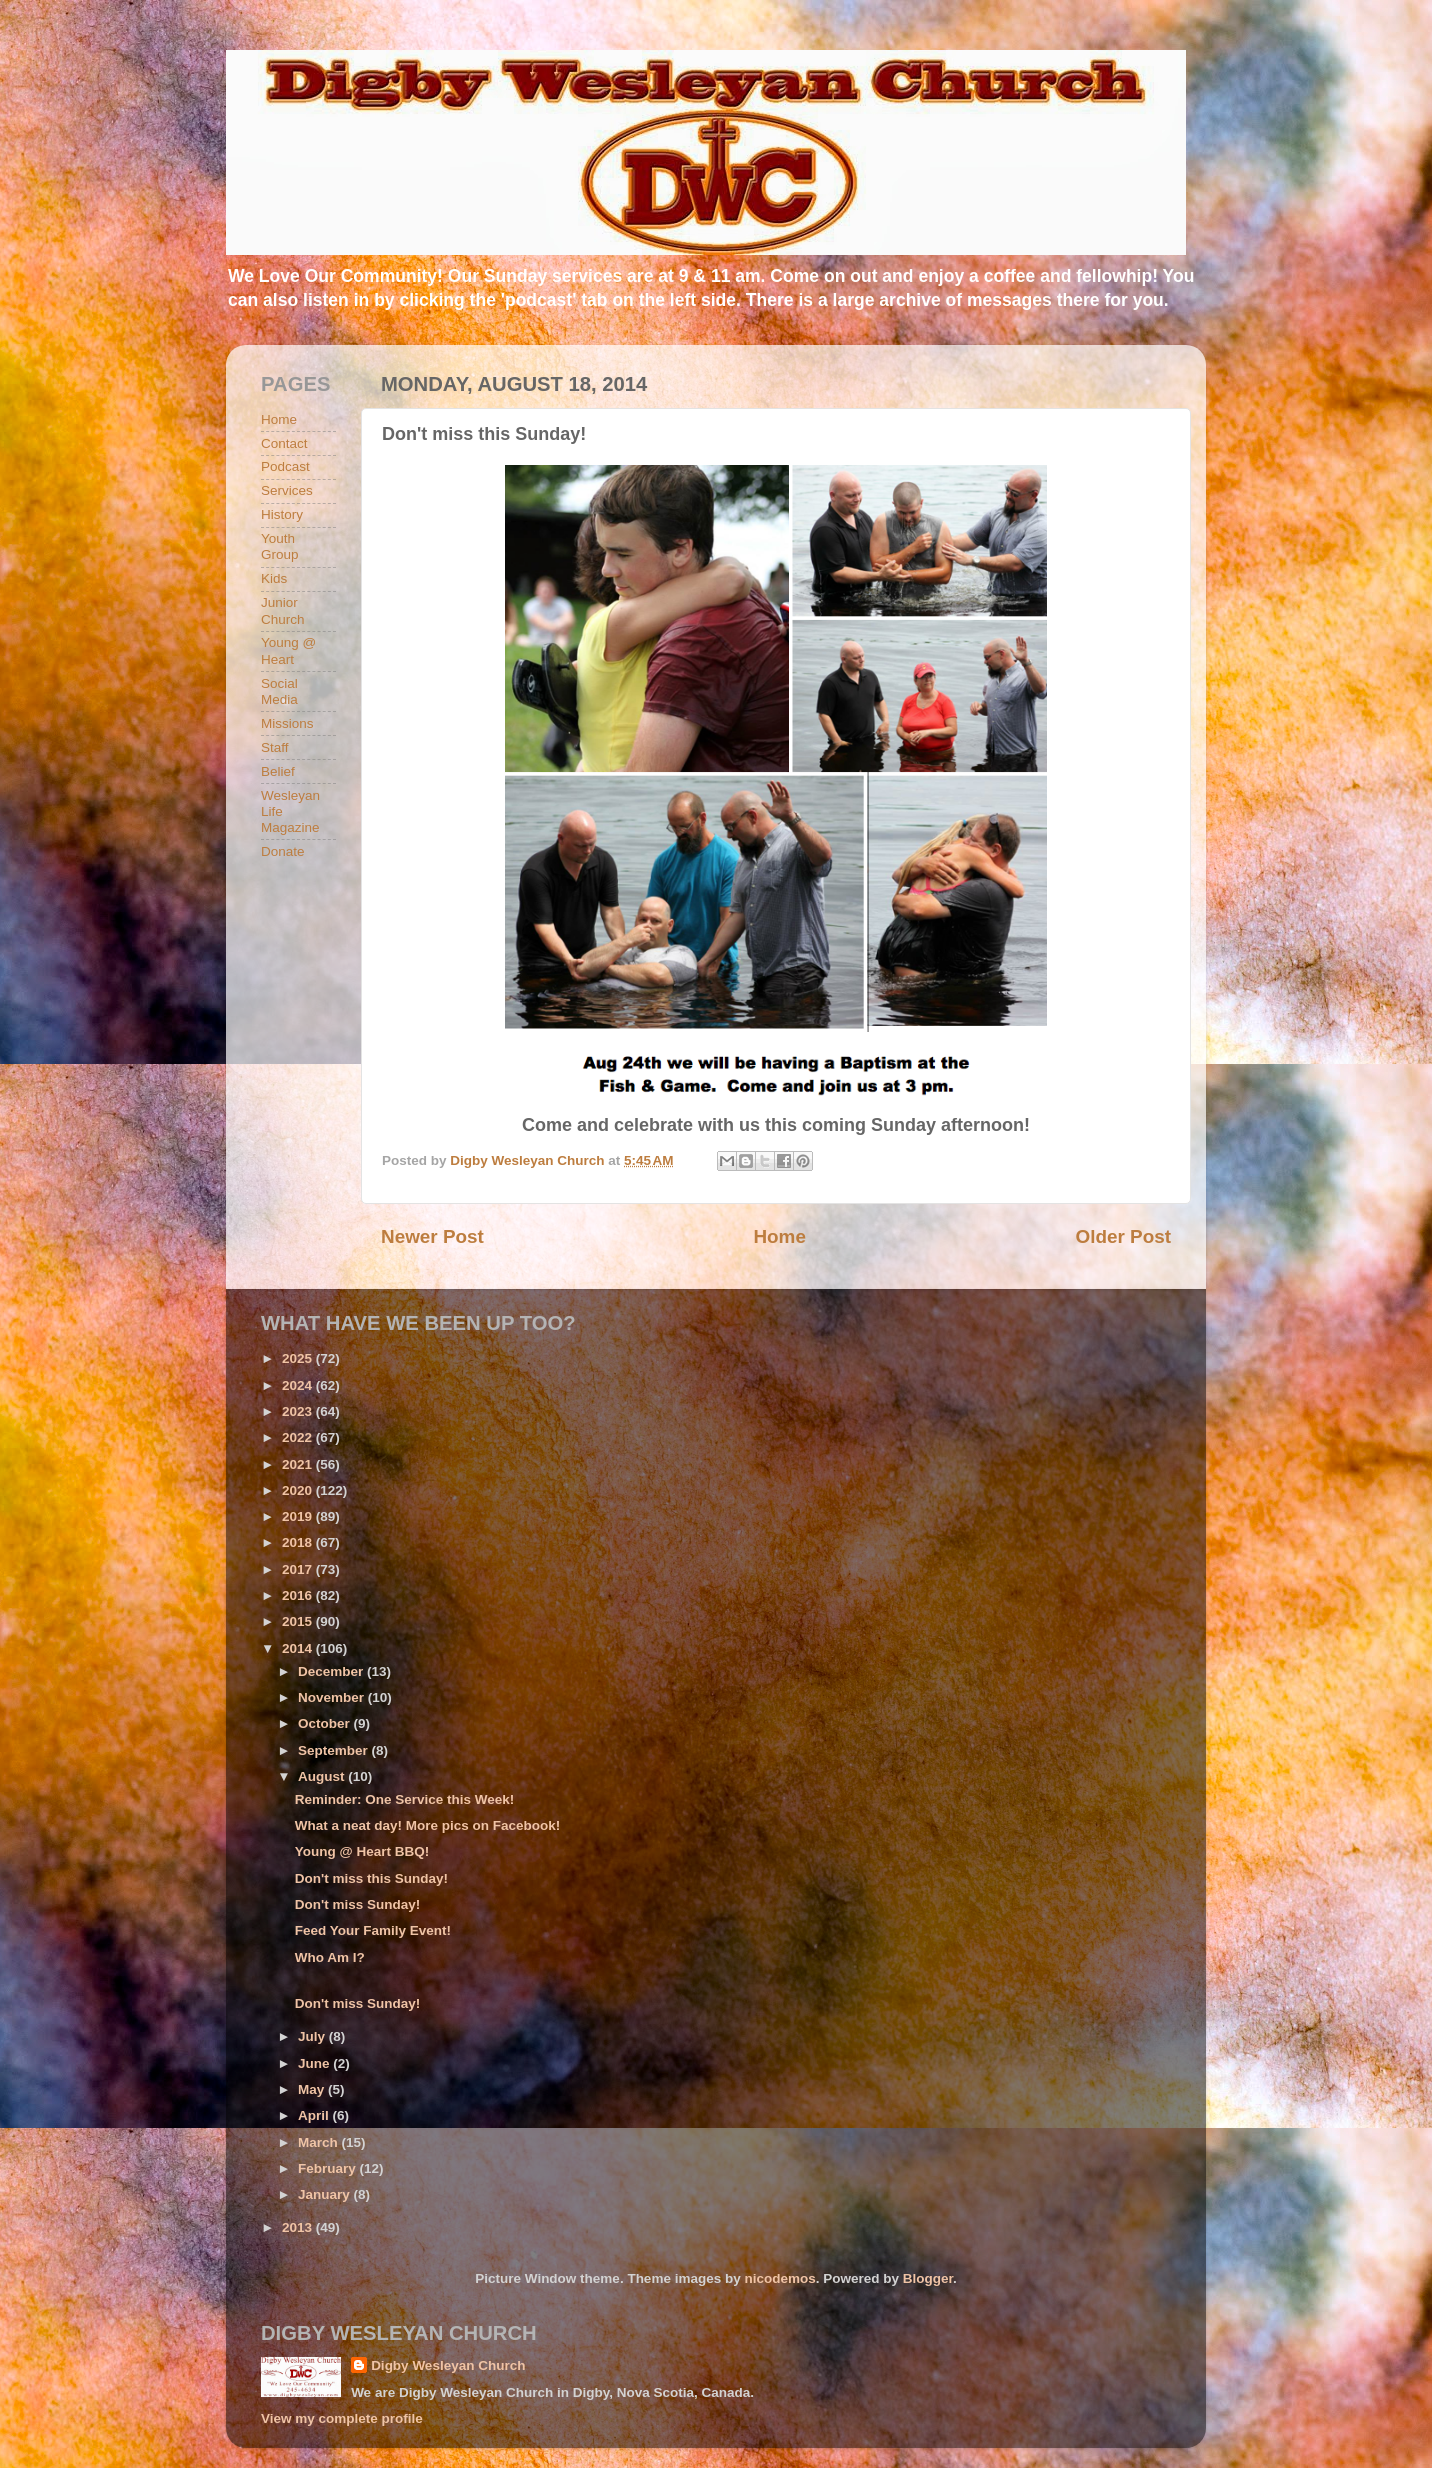  What do you see at coordinates (299, 1516) in the screenshot?
I see `2019` at bounding box center [299, 1516].